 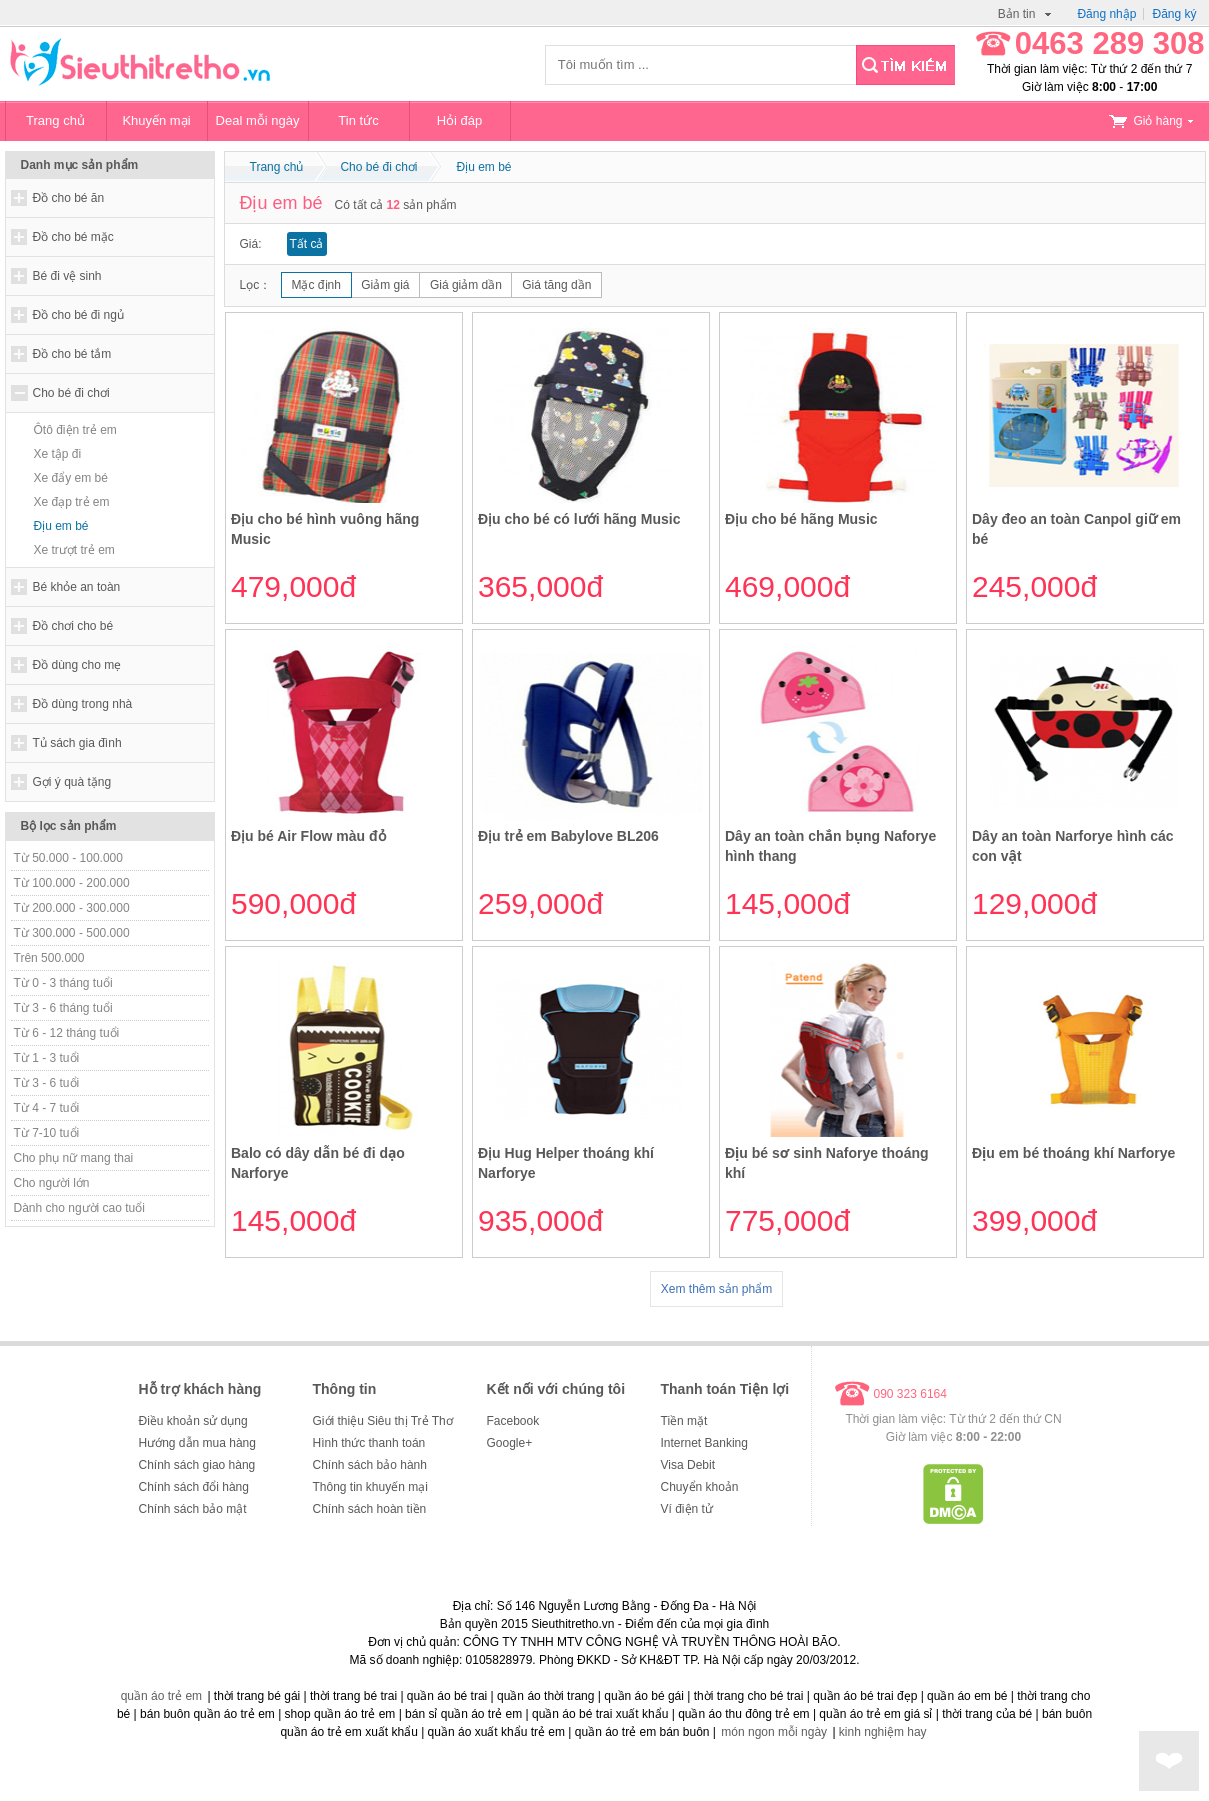 I want to click on Từ 7-10 tuổi, so click(x=47, y=1133).